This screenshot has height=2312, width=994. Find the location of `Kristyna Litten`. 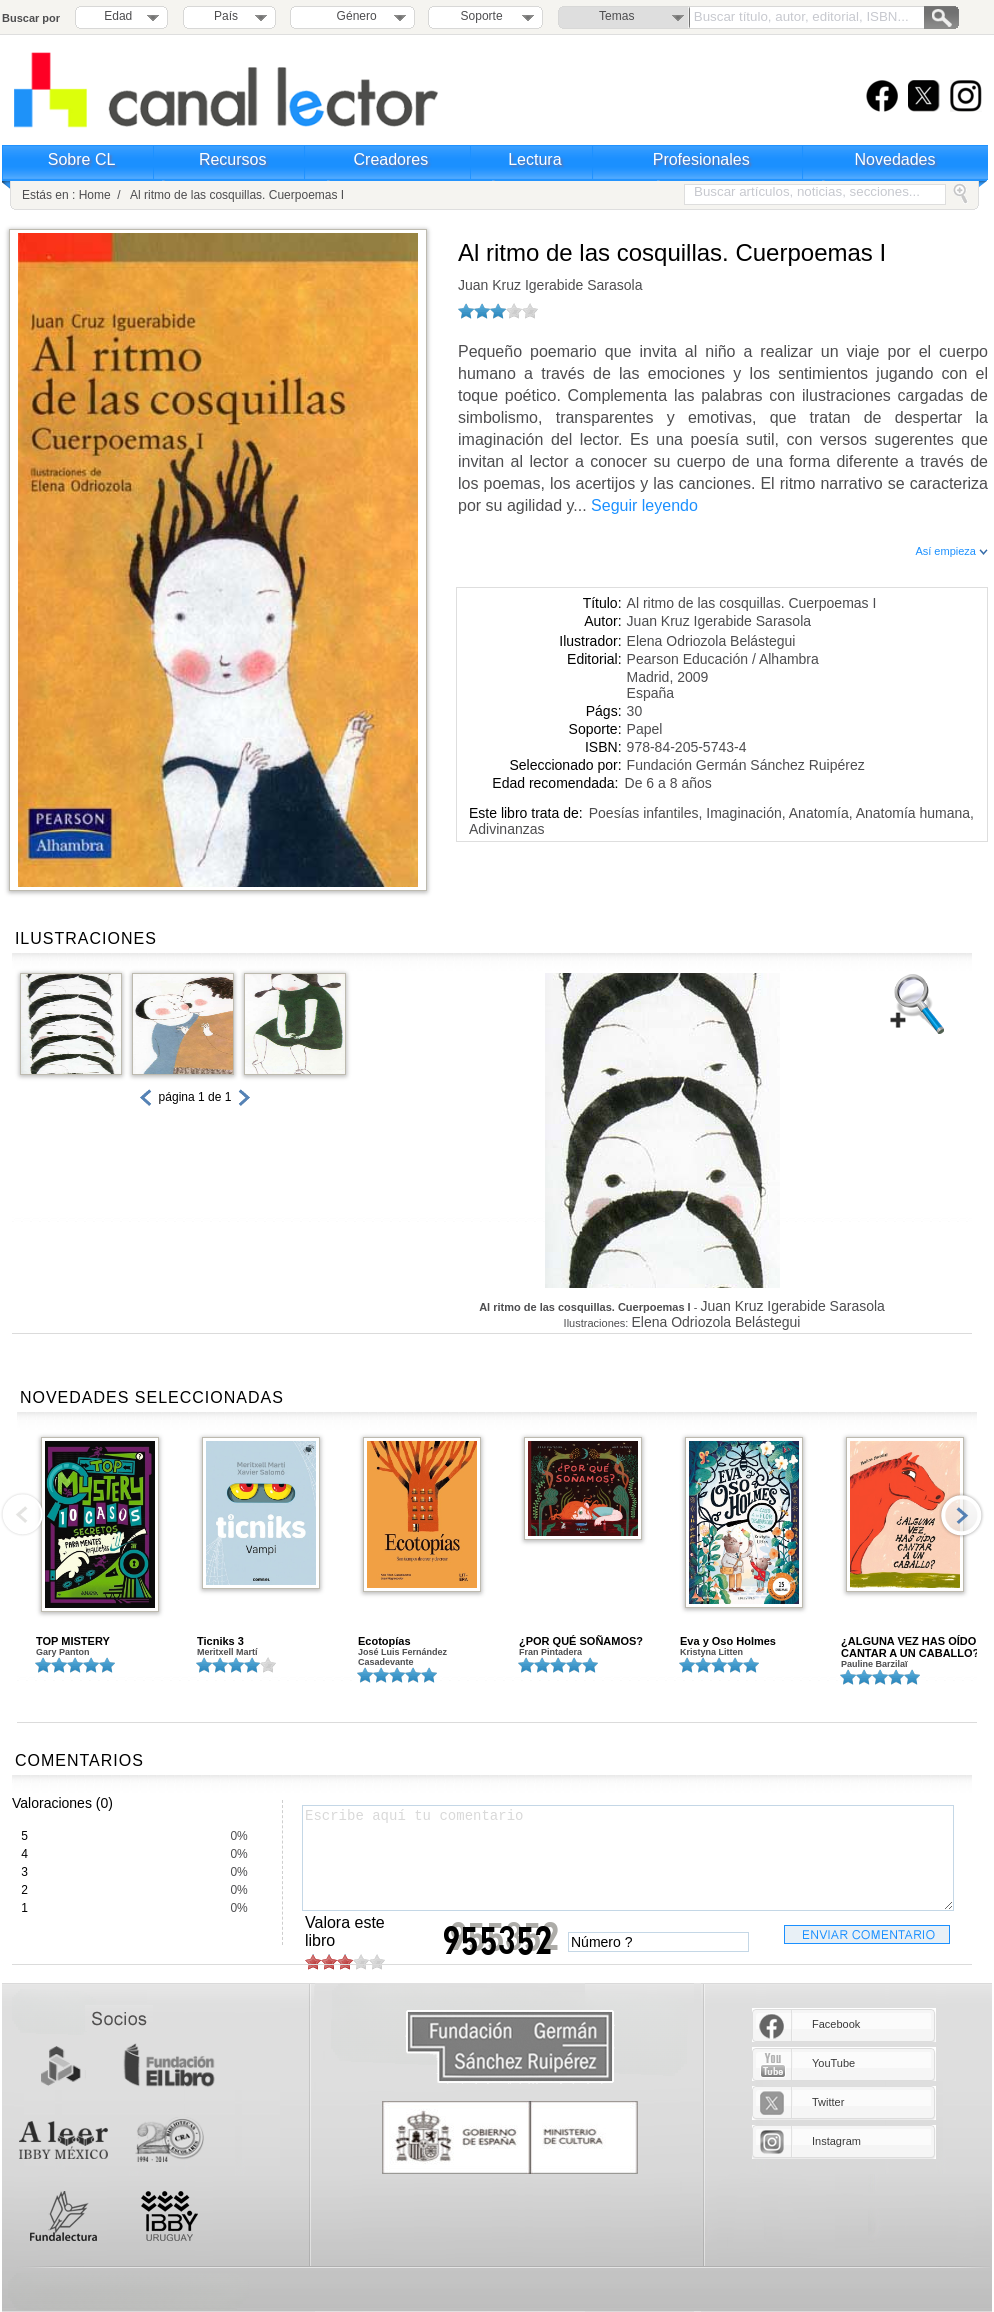

Kristyna Litten is located at coordinates (711, 1652).